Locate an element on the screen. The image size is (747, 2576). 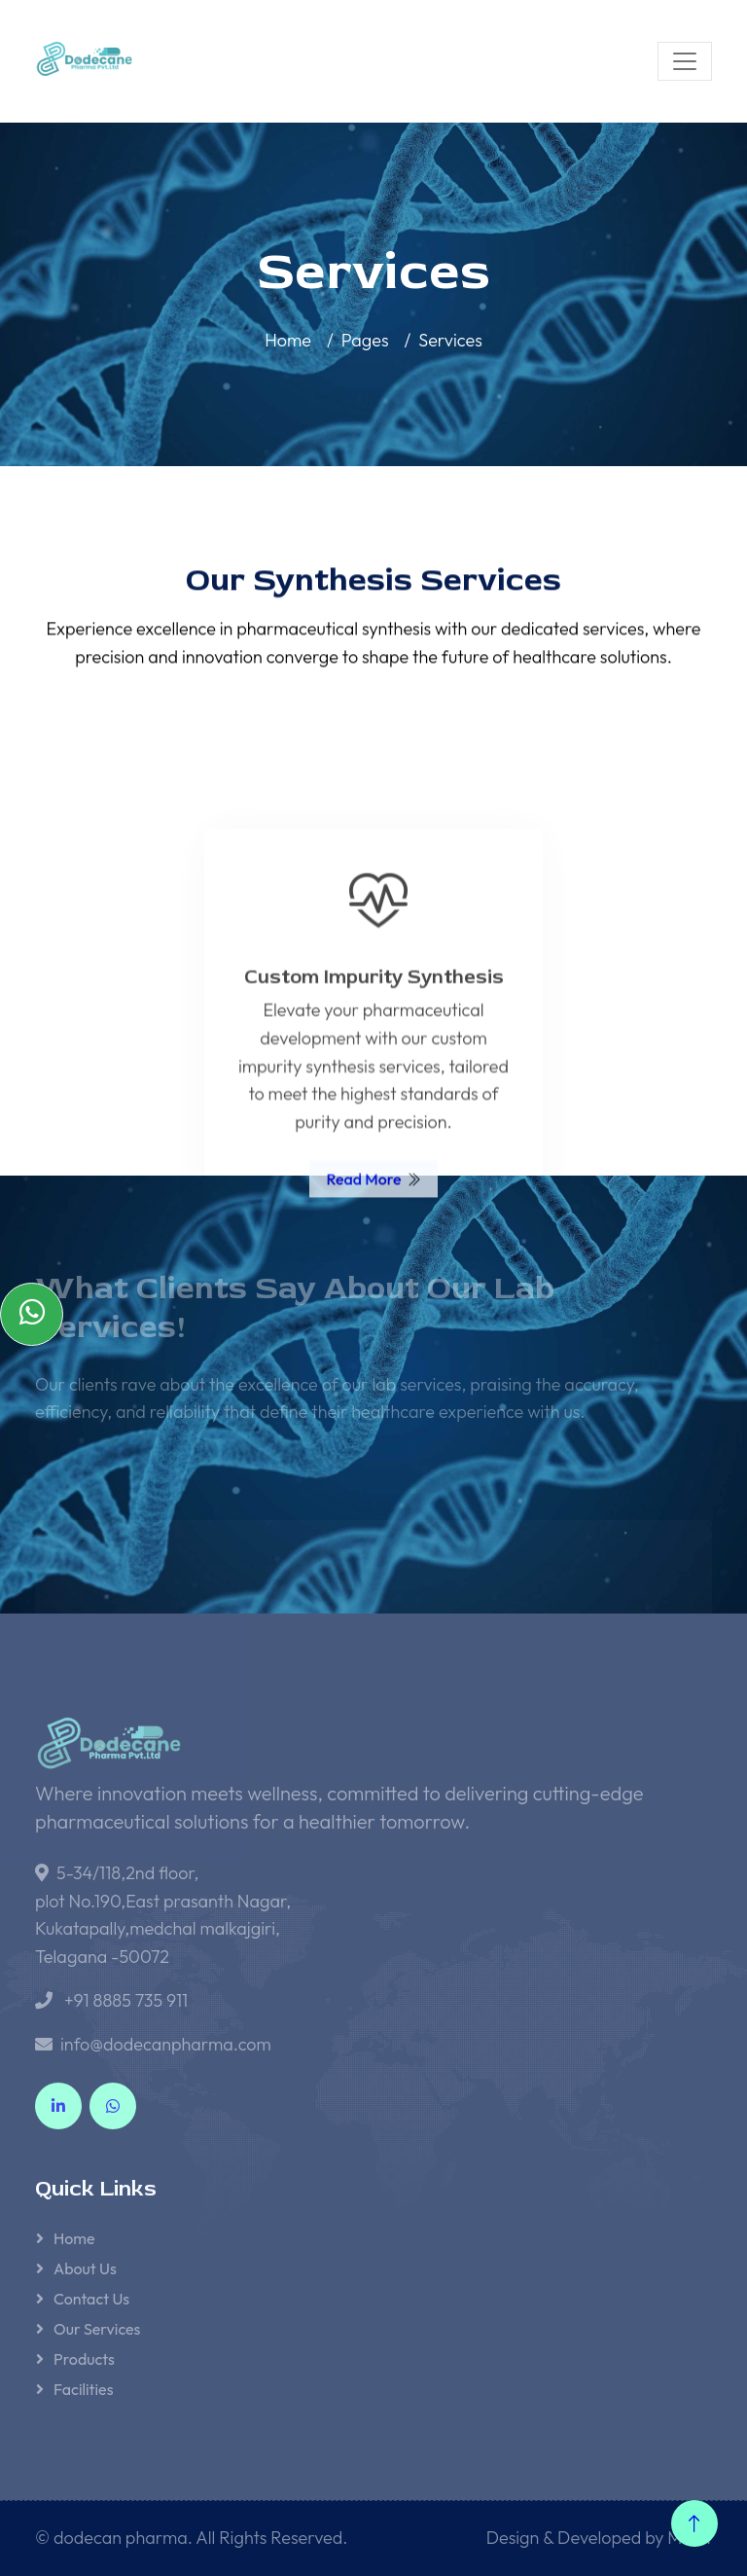
Products is located at coordinates (84, 2359).